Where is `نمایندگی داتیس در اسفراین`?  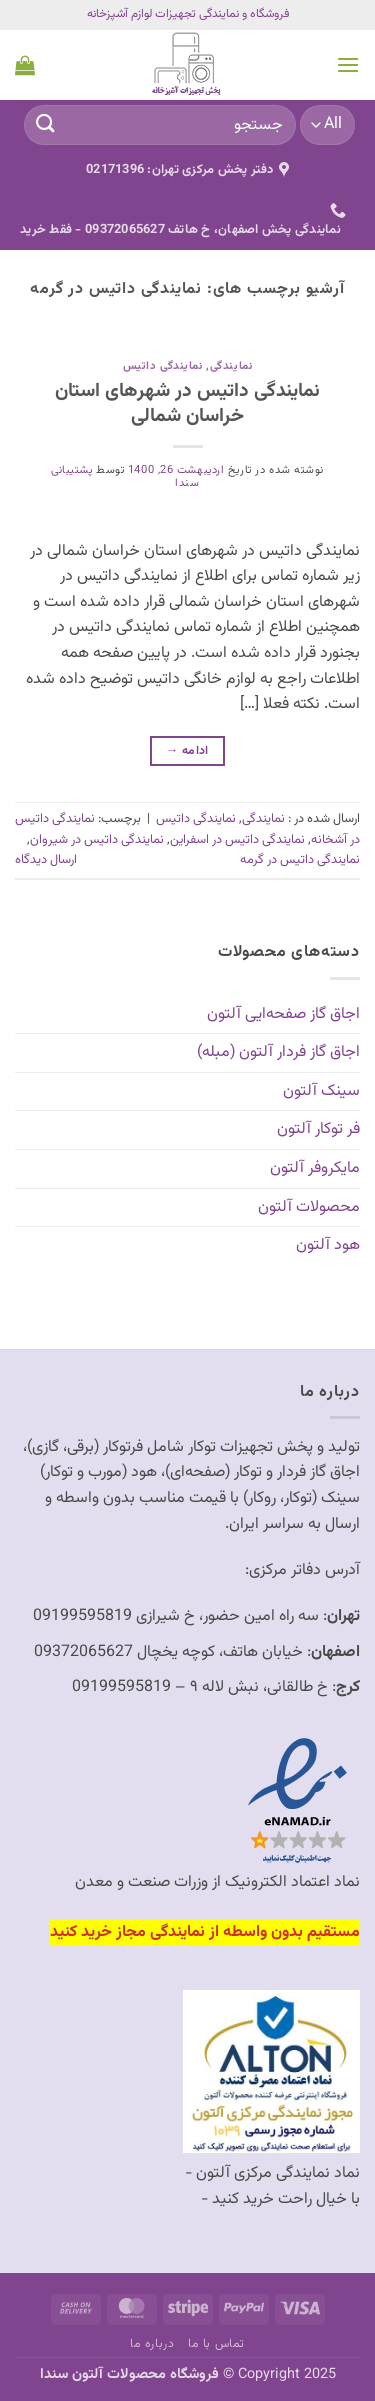 نمایندگی داتیس در اسفراین is located at coordinates (237, 840).